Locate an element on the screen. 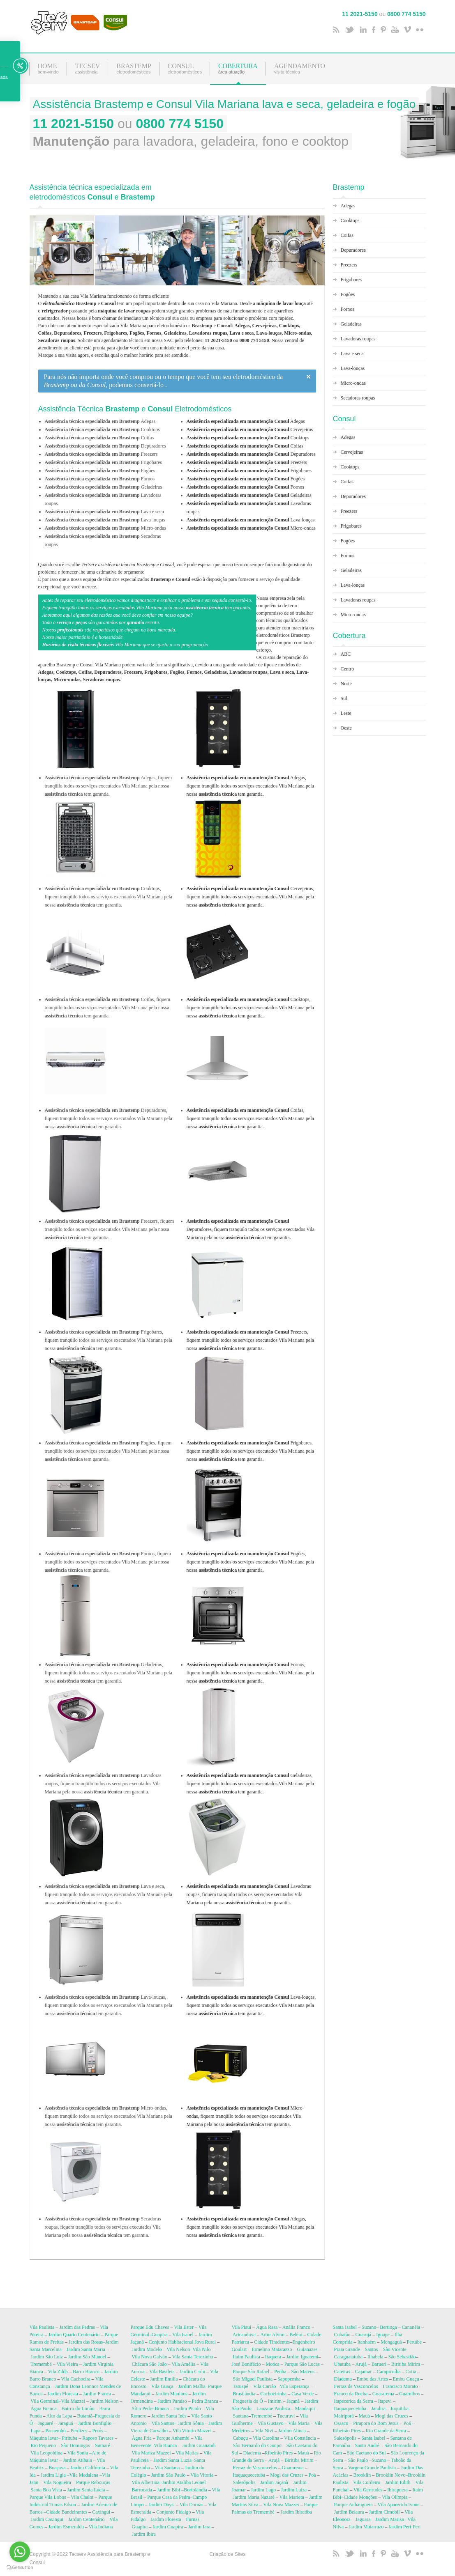  Artur Alvim is located at coordinates (272, 2336).